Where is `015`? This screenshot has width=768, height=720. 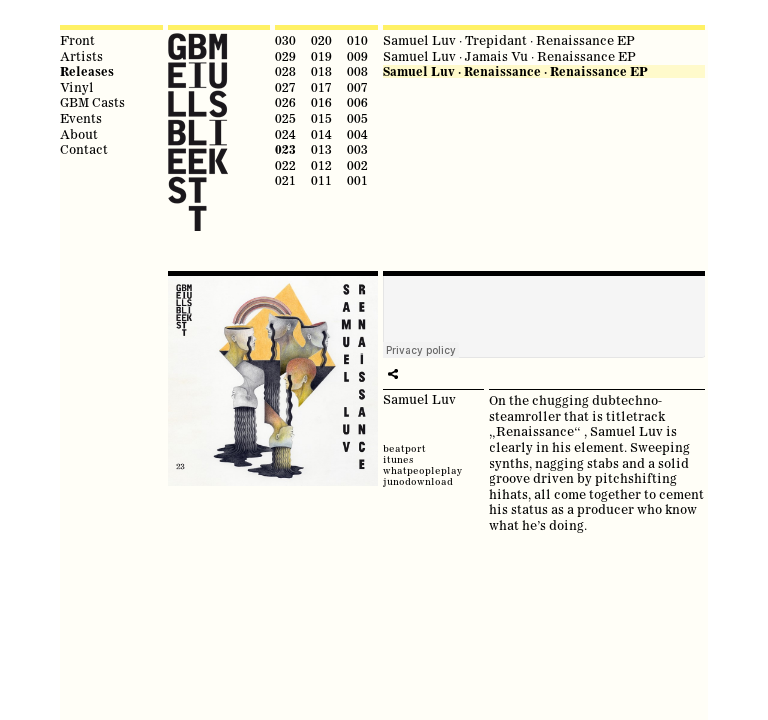 015 is located at coordinates (321, 118).